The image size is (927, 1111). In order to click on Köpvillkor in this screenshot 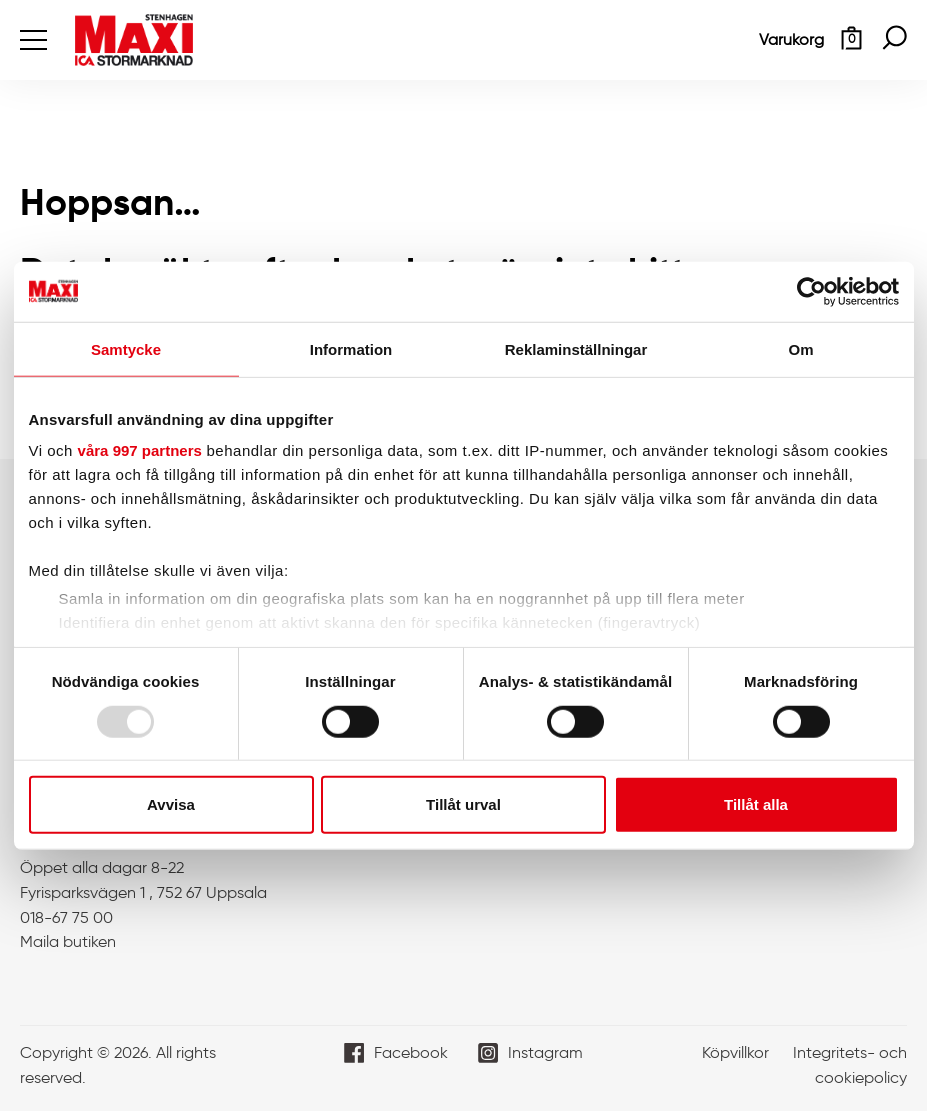, I will do `click(735, 1052)`.